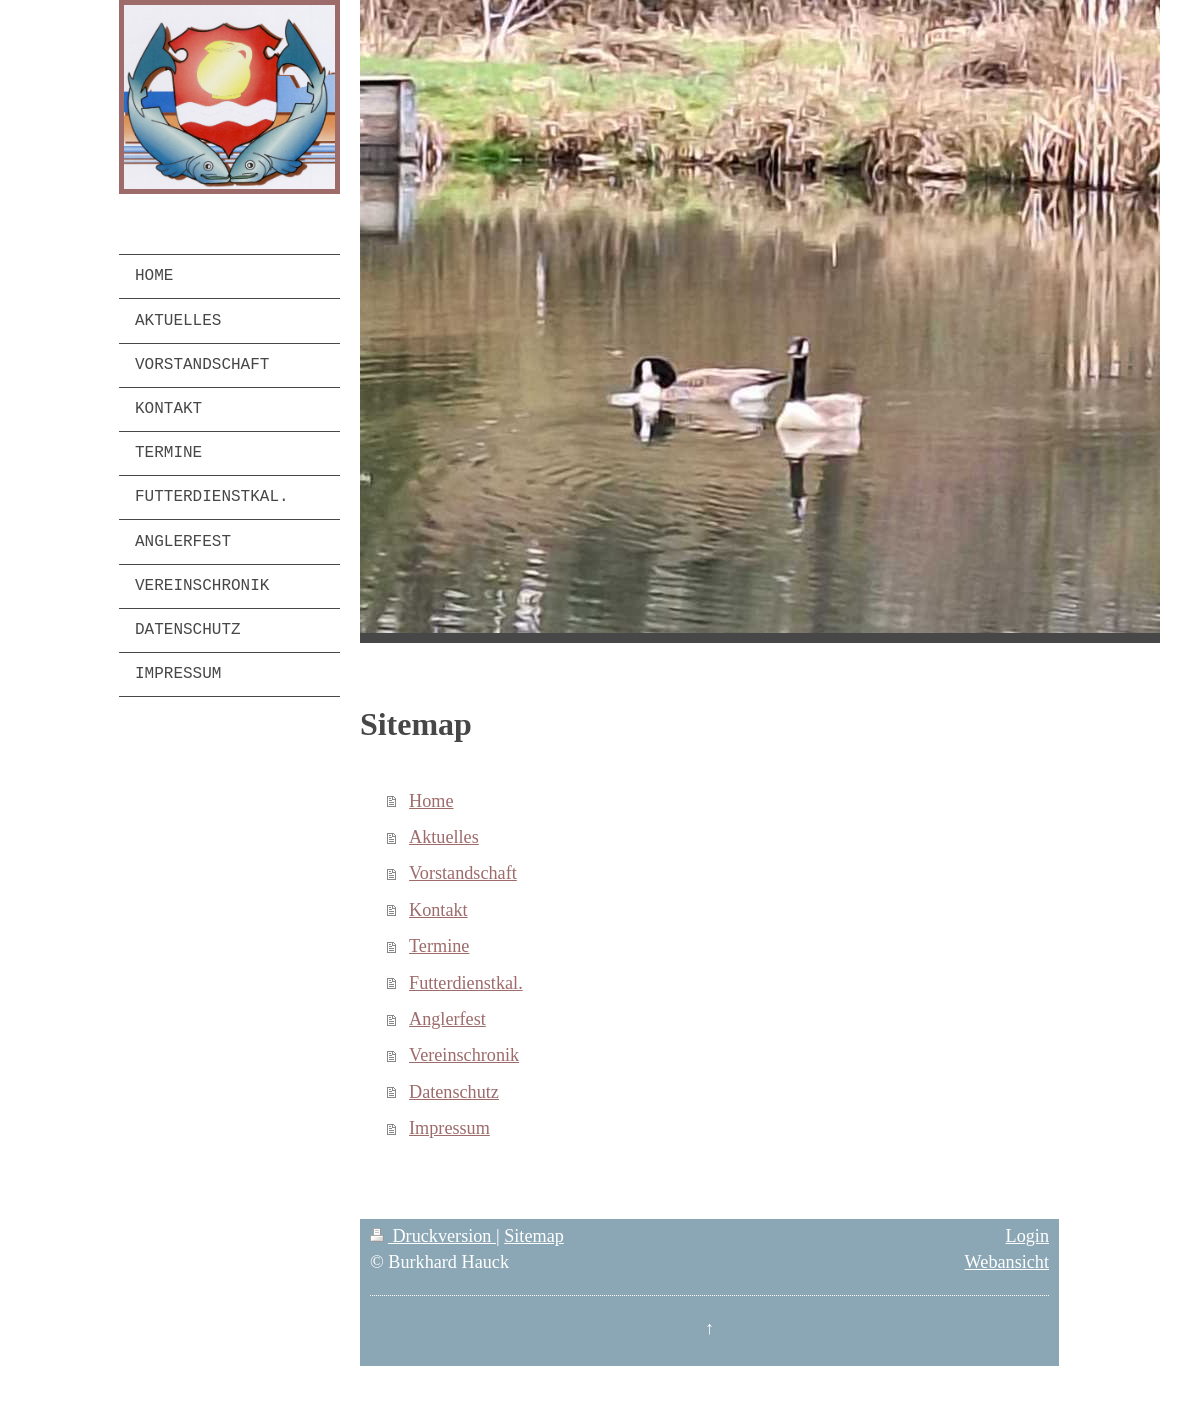 This screenshot has height=1401, width=1178. Describe the element at coordinates (433, 1236) in the screenshot. I see `Druckversion` at that location.